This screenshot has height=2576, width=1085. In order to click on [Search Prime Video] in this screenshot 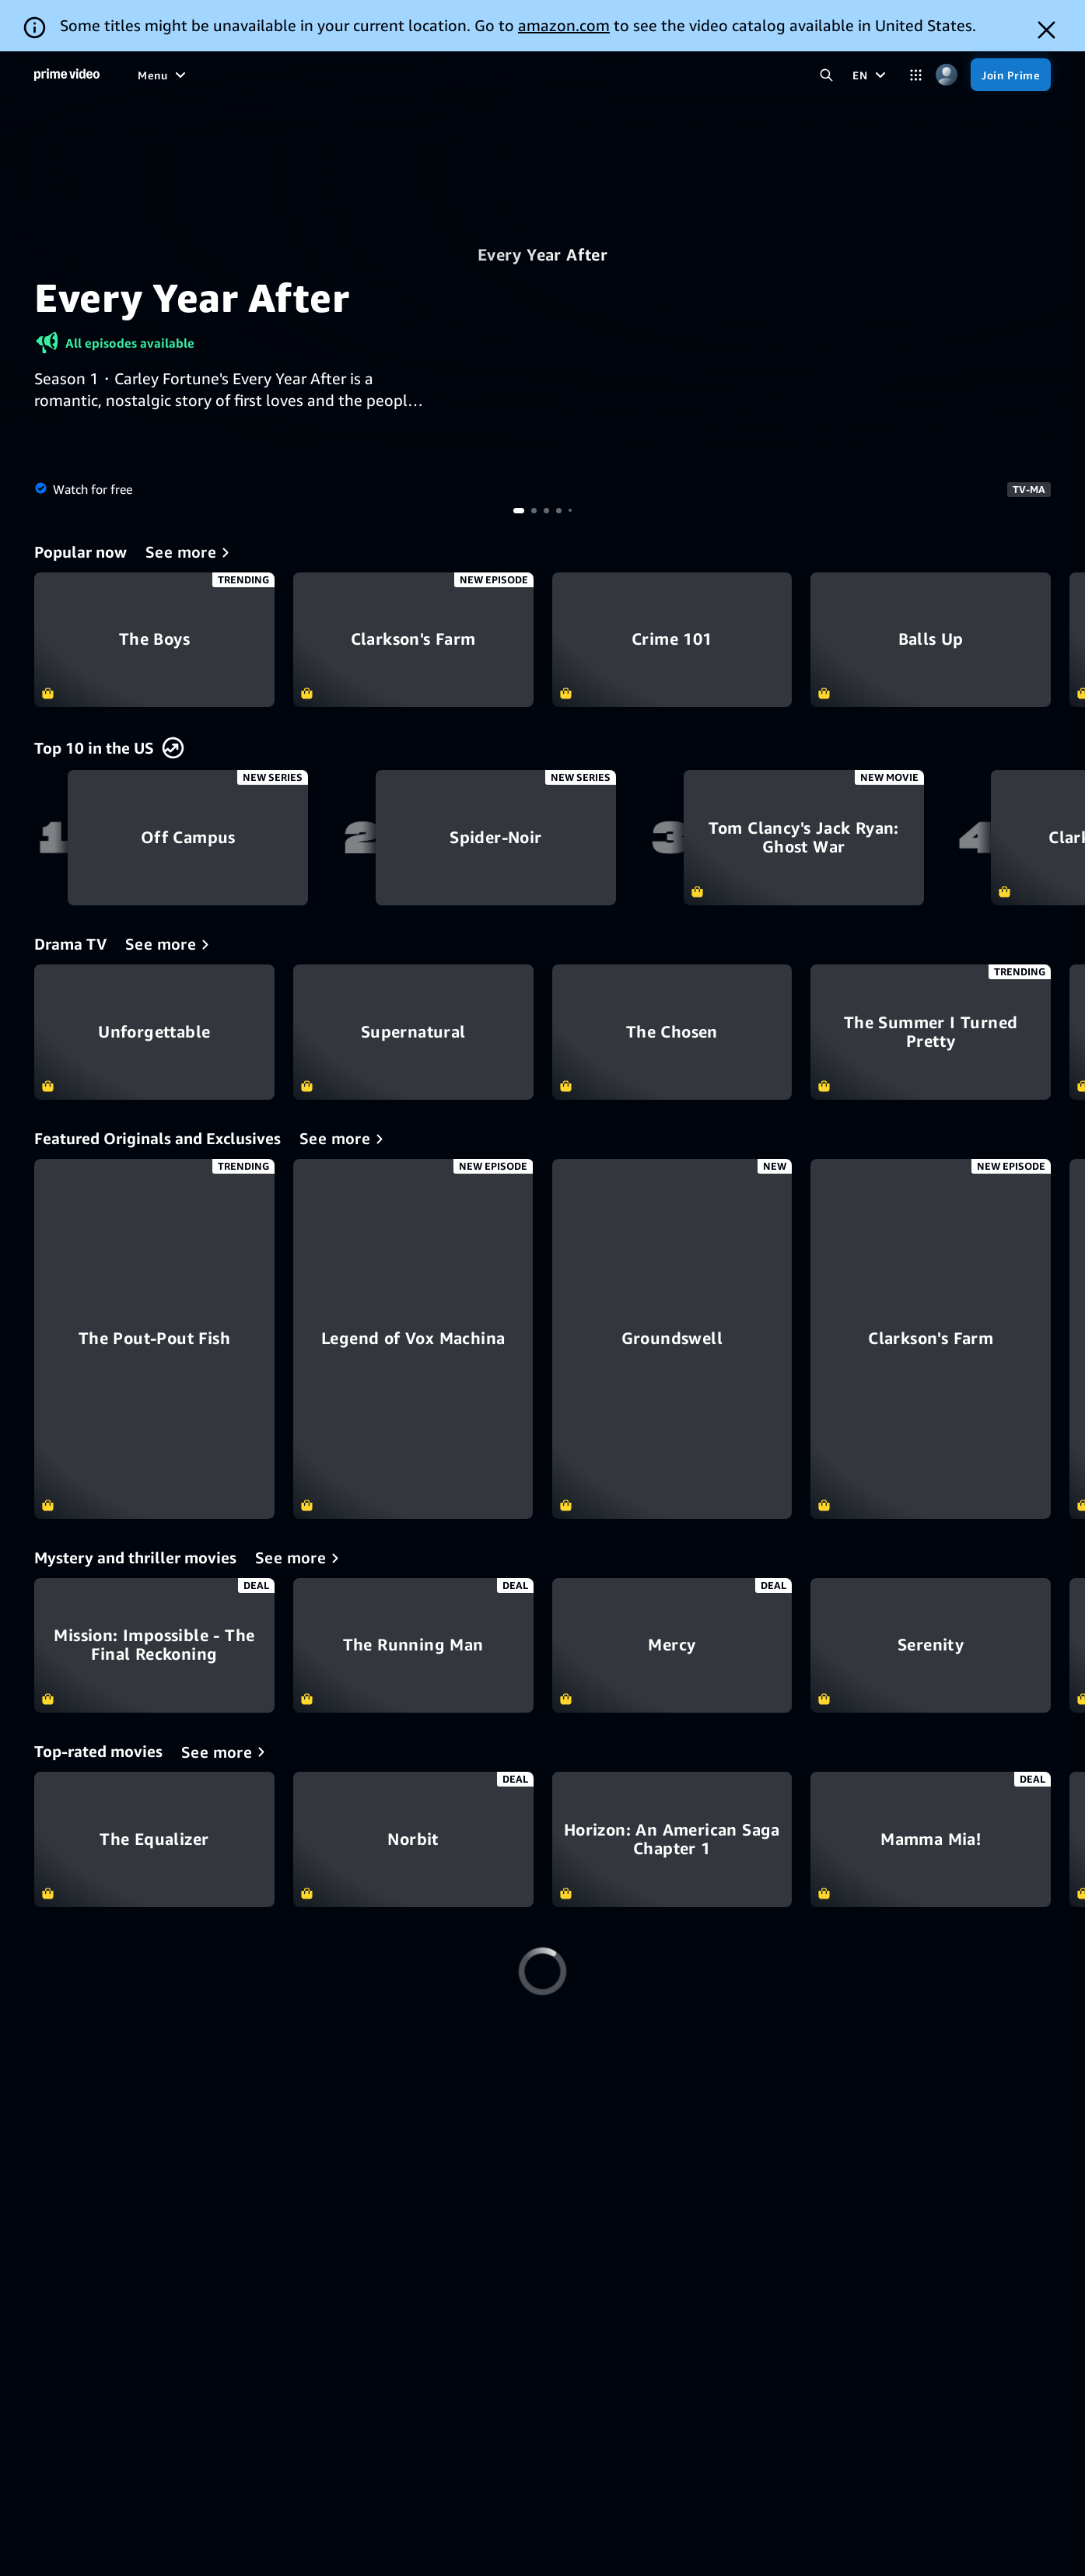, I will do `click(826, 75)`.